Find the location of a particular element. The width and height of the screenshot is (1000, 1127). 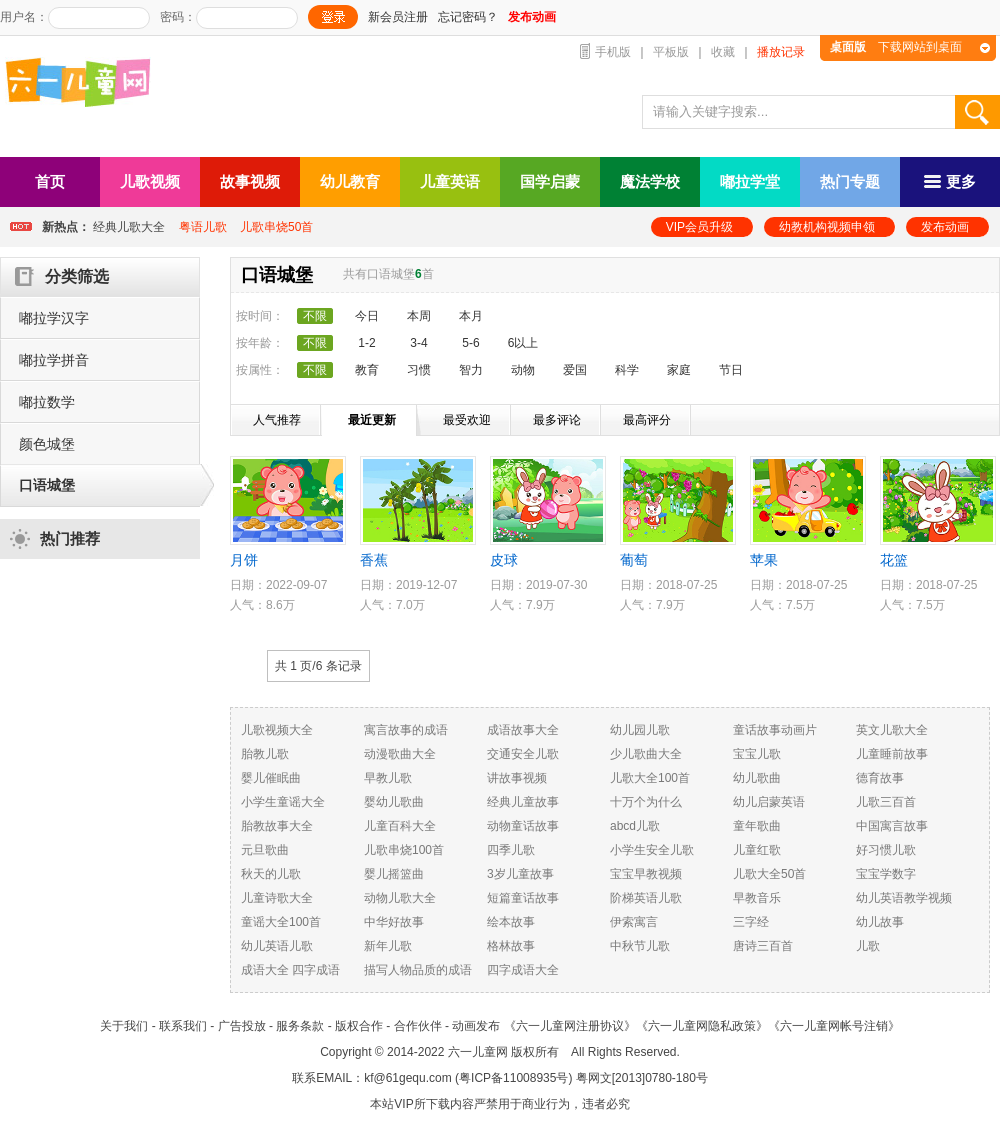

版权合作 is located at coordinates (359, 1026).